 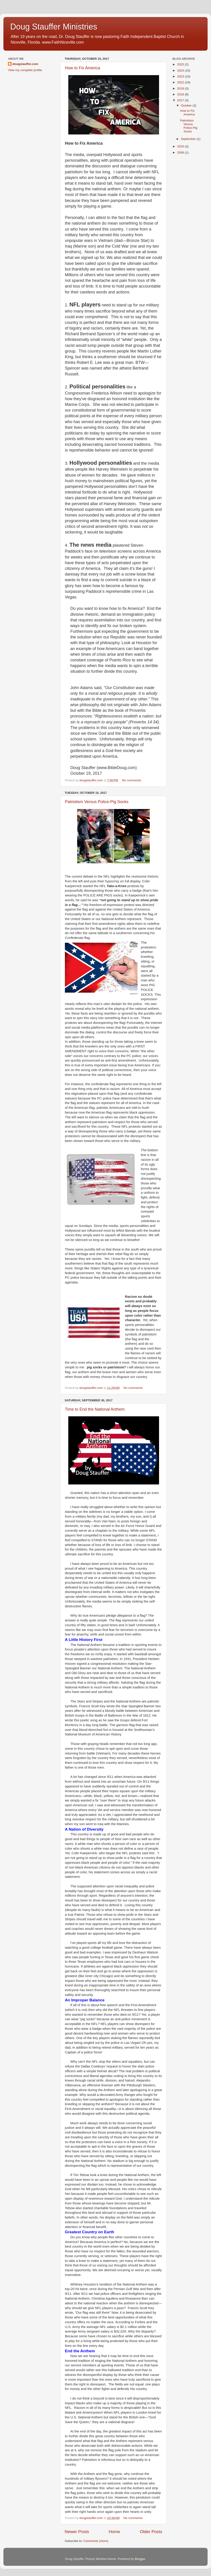 I want to click on Blogger, so click(x=140, y=2559).